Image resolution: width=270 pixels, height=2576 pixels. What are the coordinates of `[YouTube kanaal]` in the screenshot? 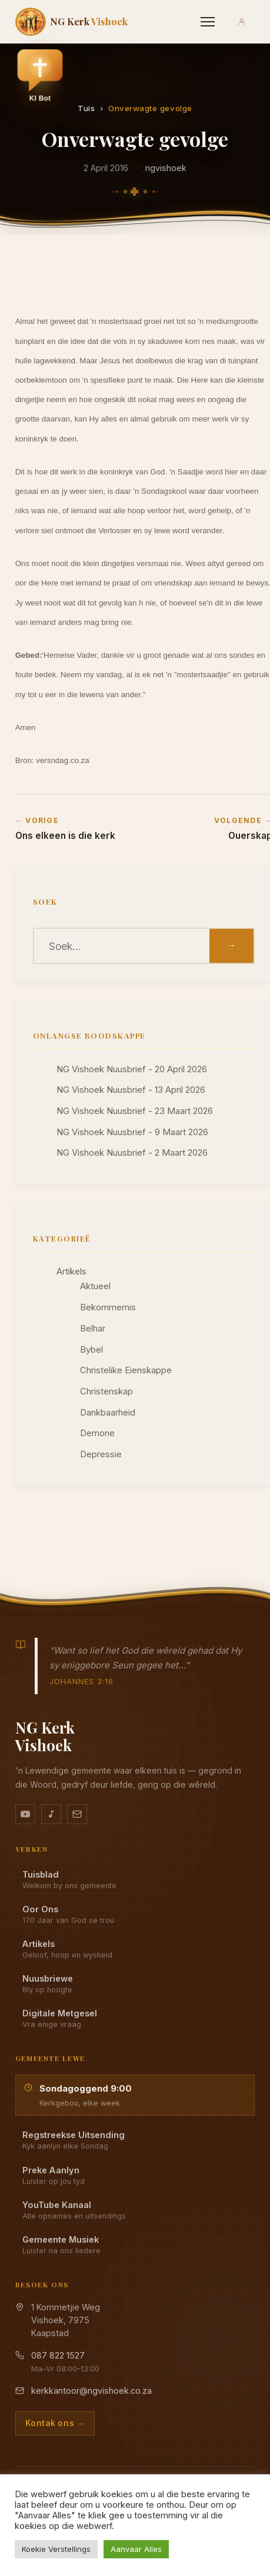 It's located at (25, 1814).